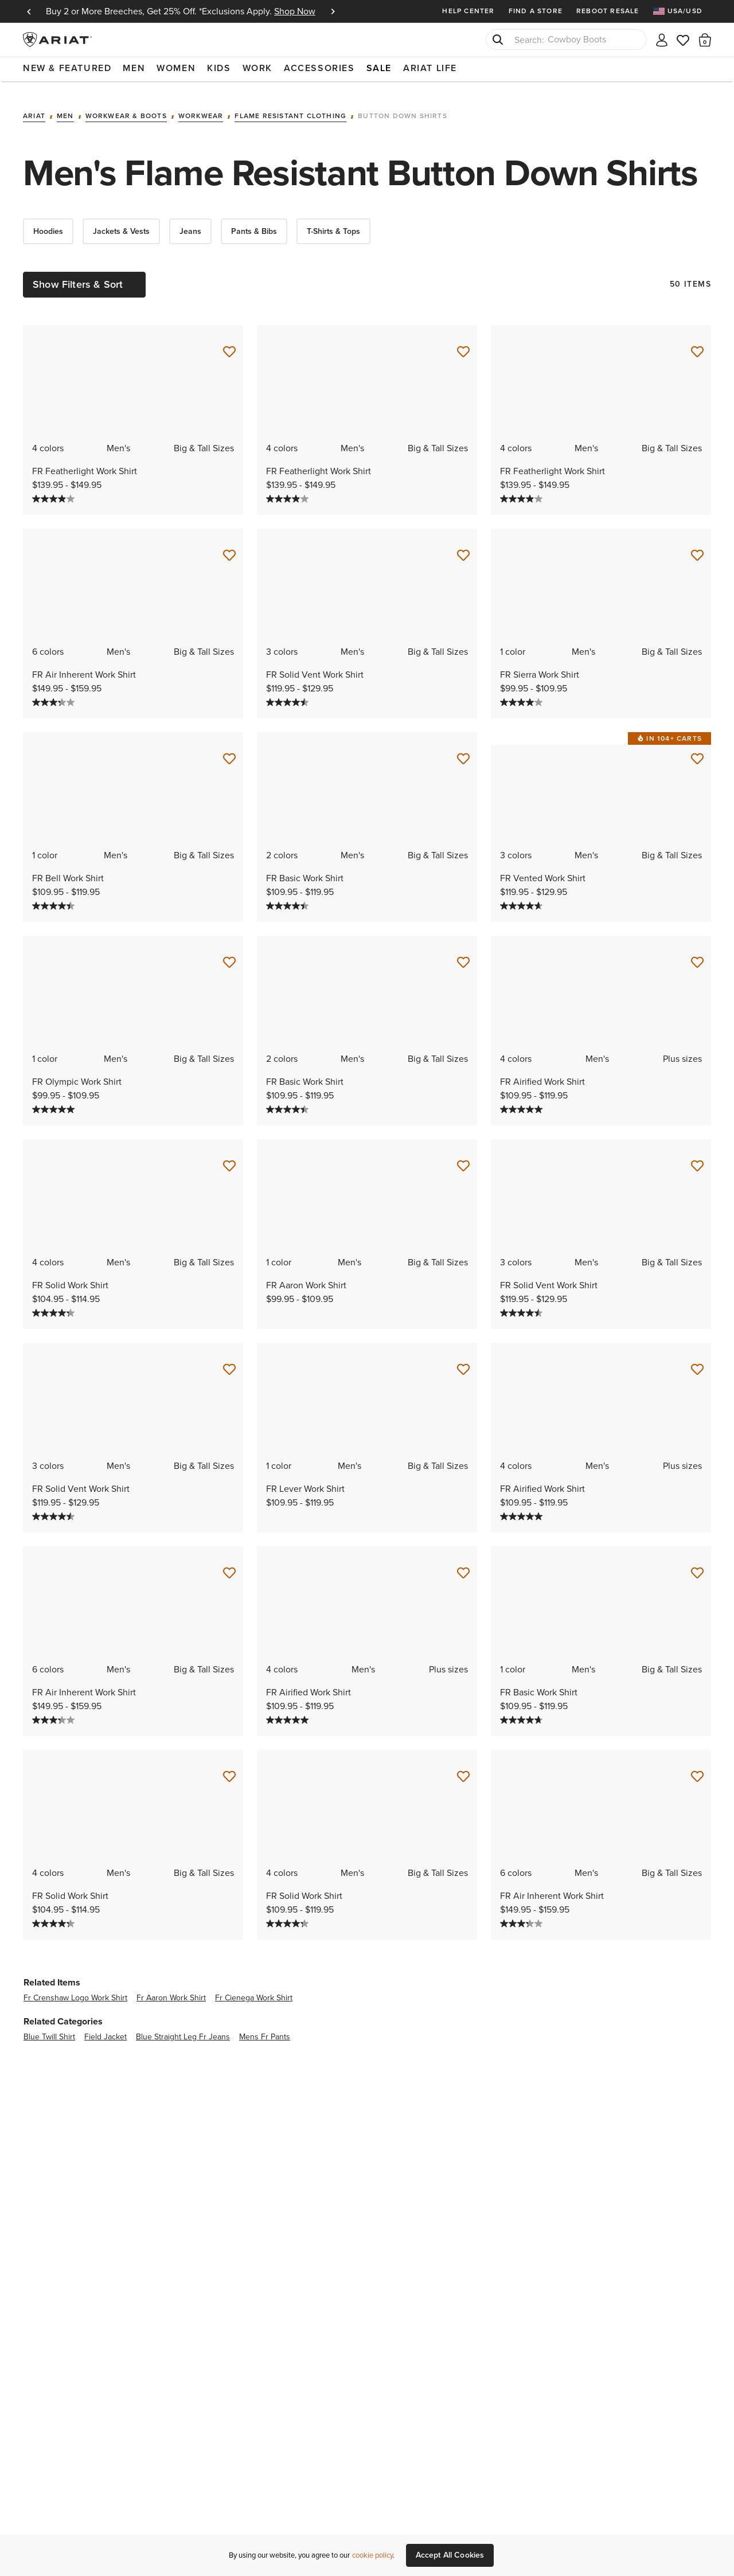 The height and width of the screenshot is (2576, 734). What do you see at coordinates (49, 2029) in the screenshot?
I see `blue twill shirt` at bounding box center [49, 2029].